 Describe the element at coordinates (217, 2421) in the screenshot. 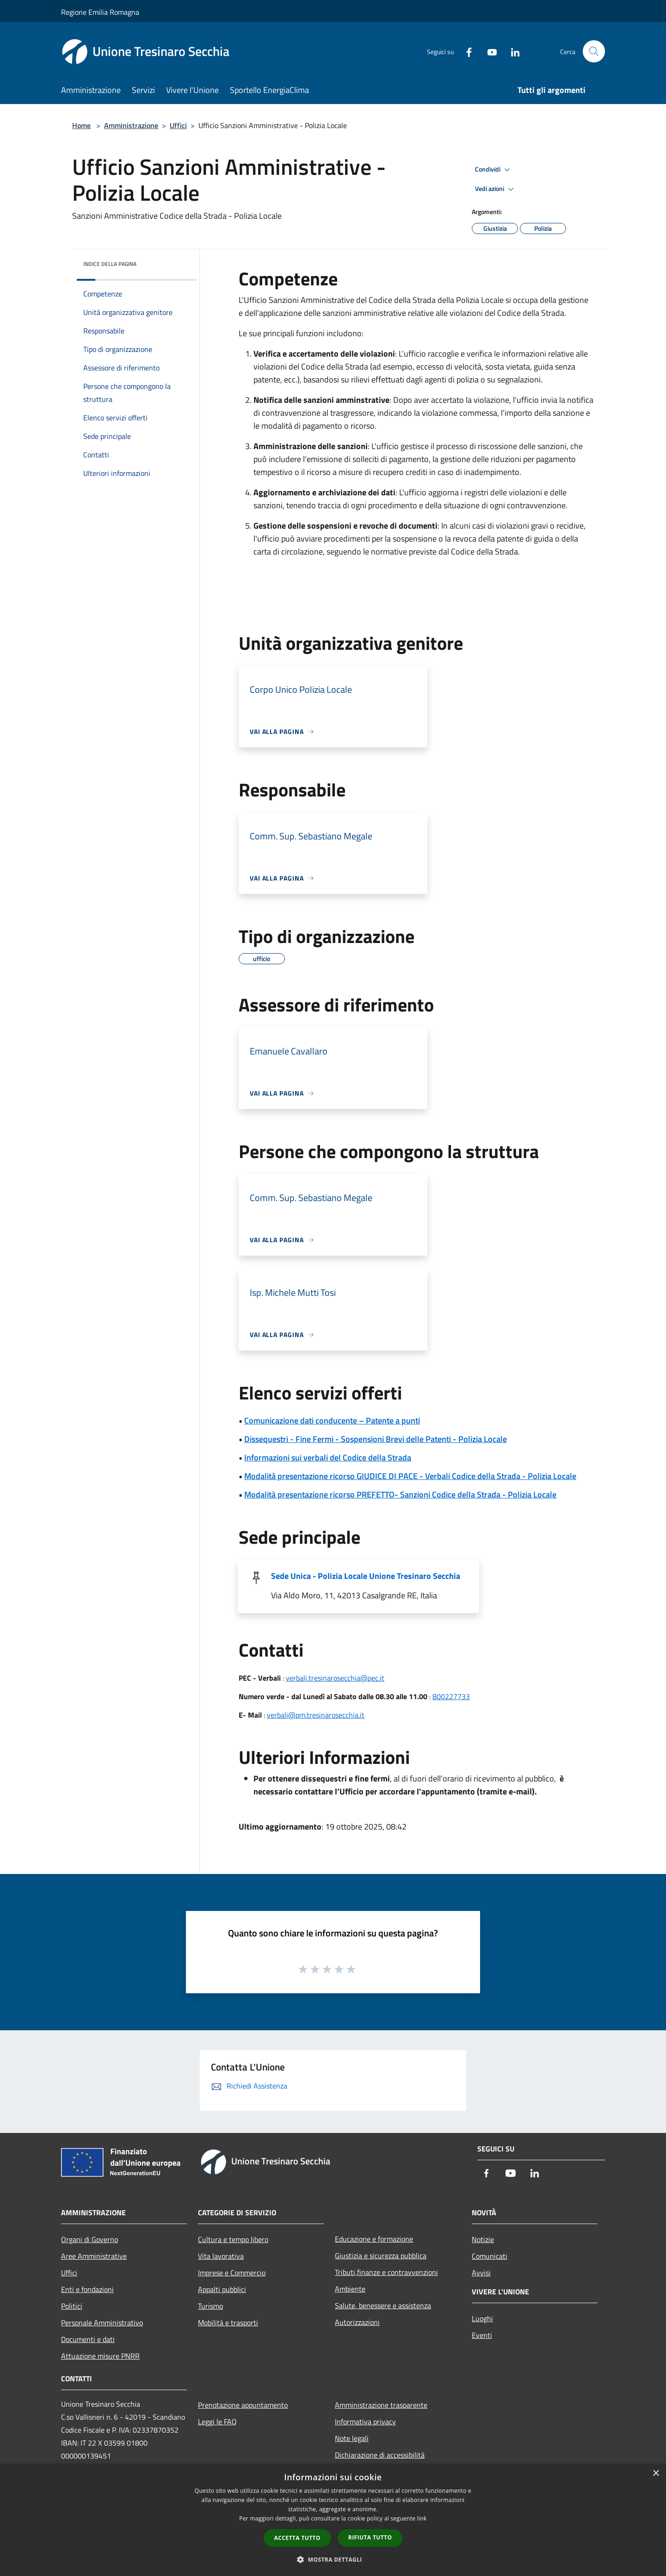

I see `Leggi le FAQ` at that location.